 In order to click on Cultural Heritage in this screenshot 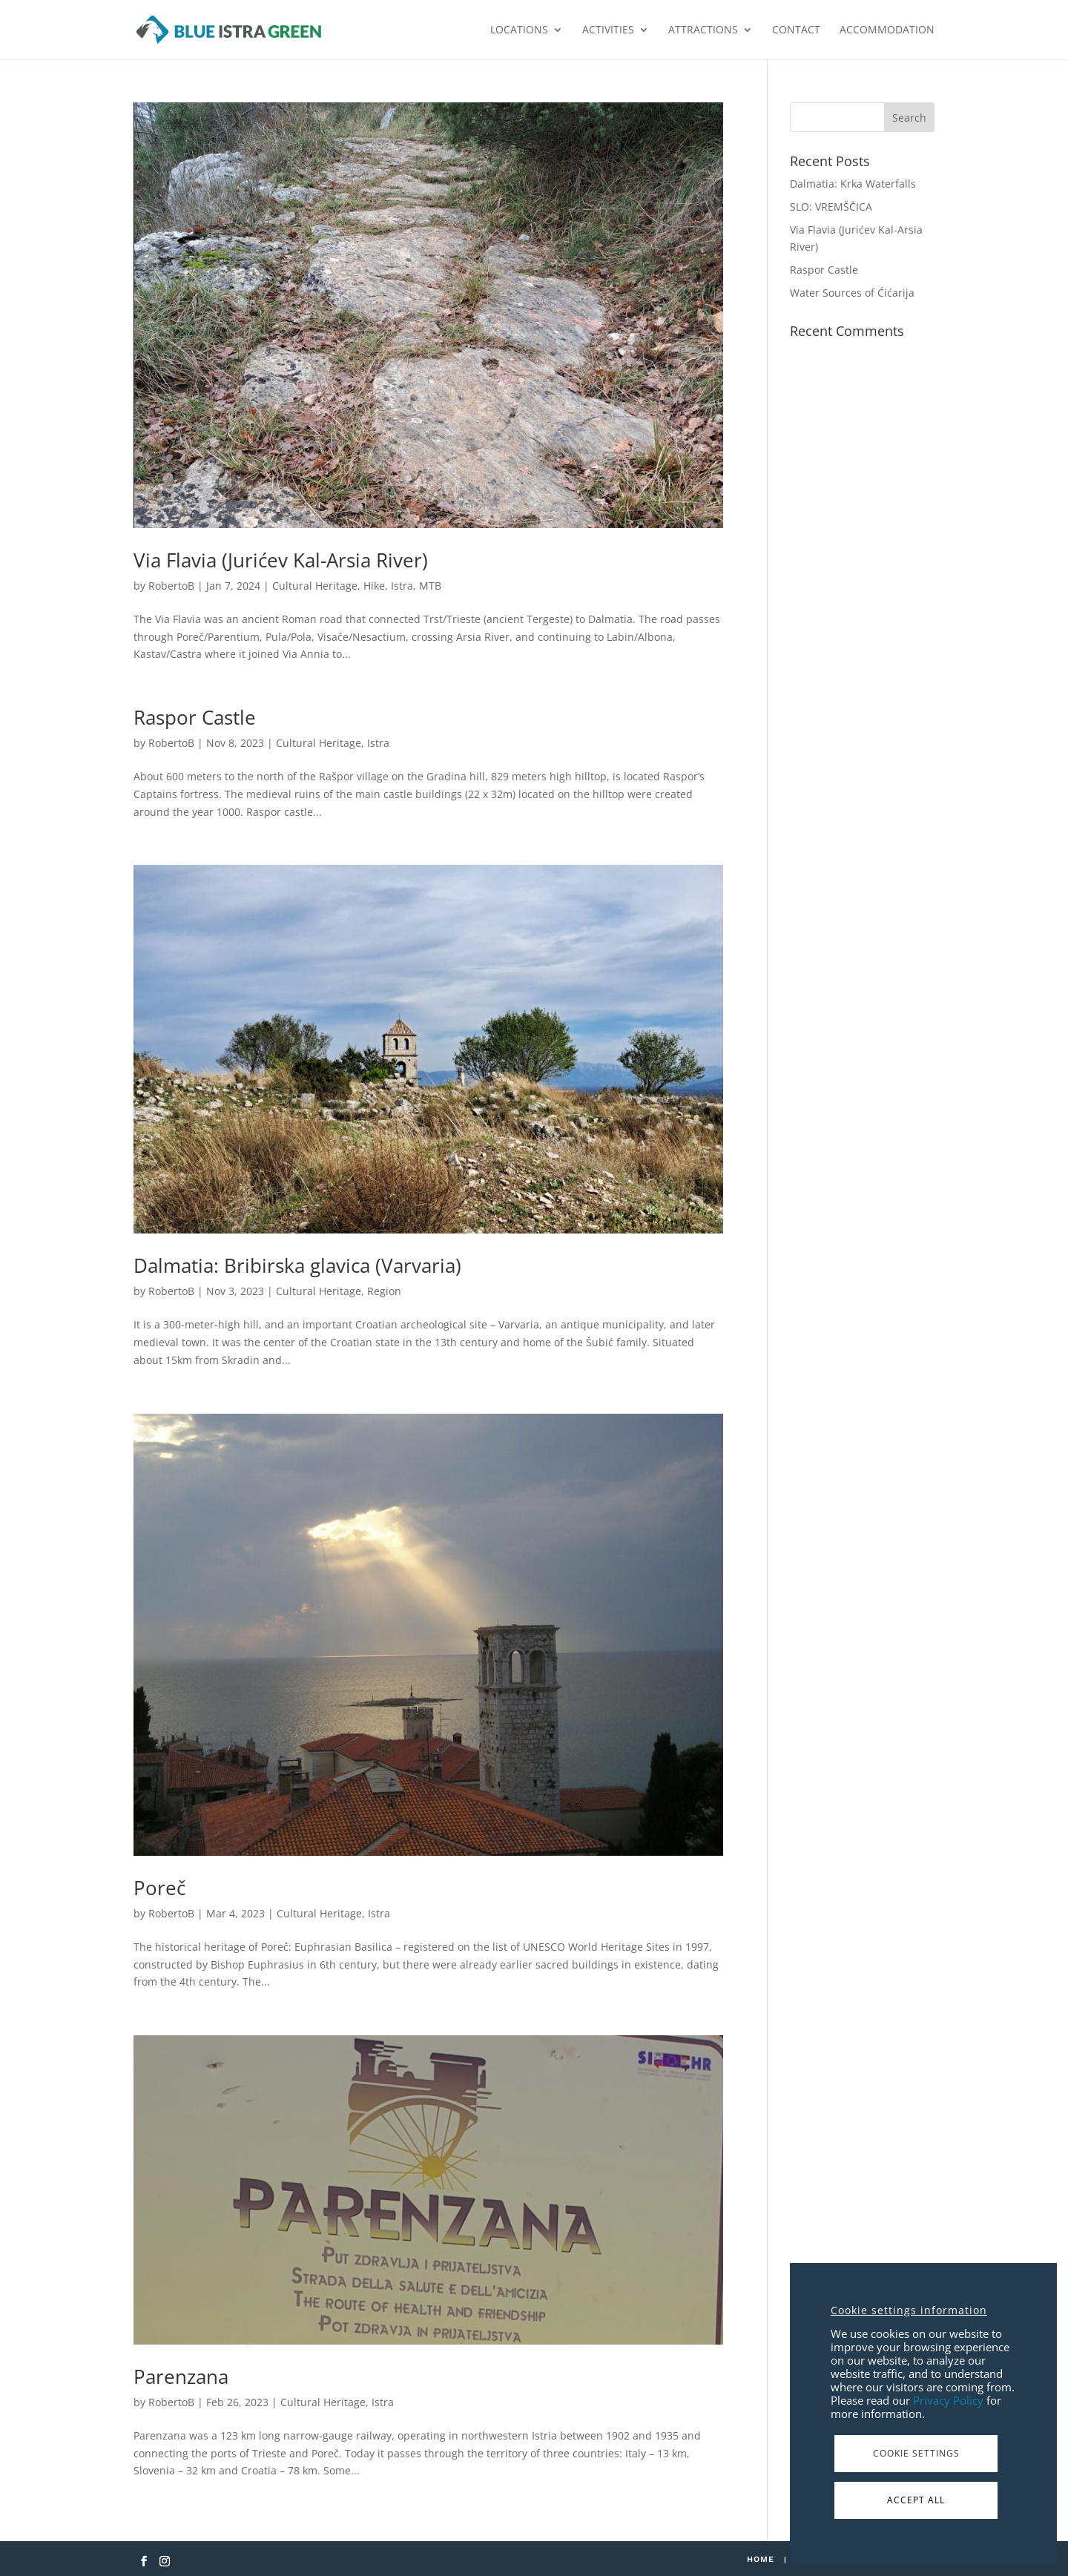, I will do `click(314, 586)`.